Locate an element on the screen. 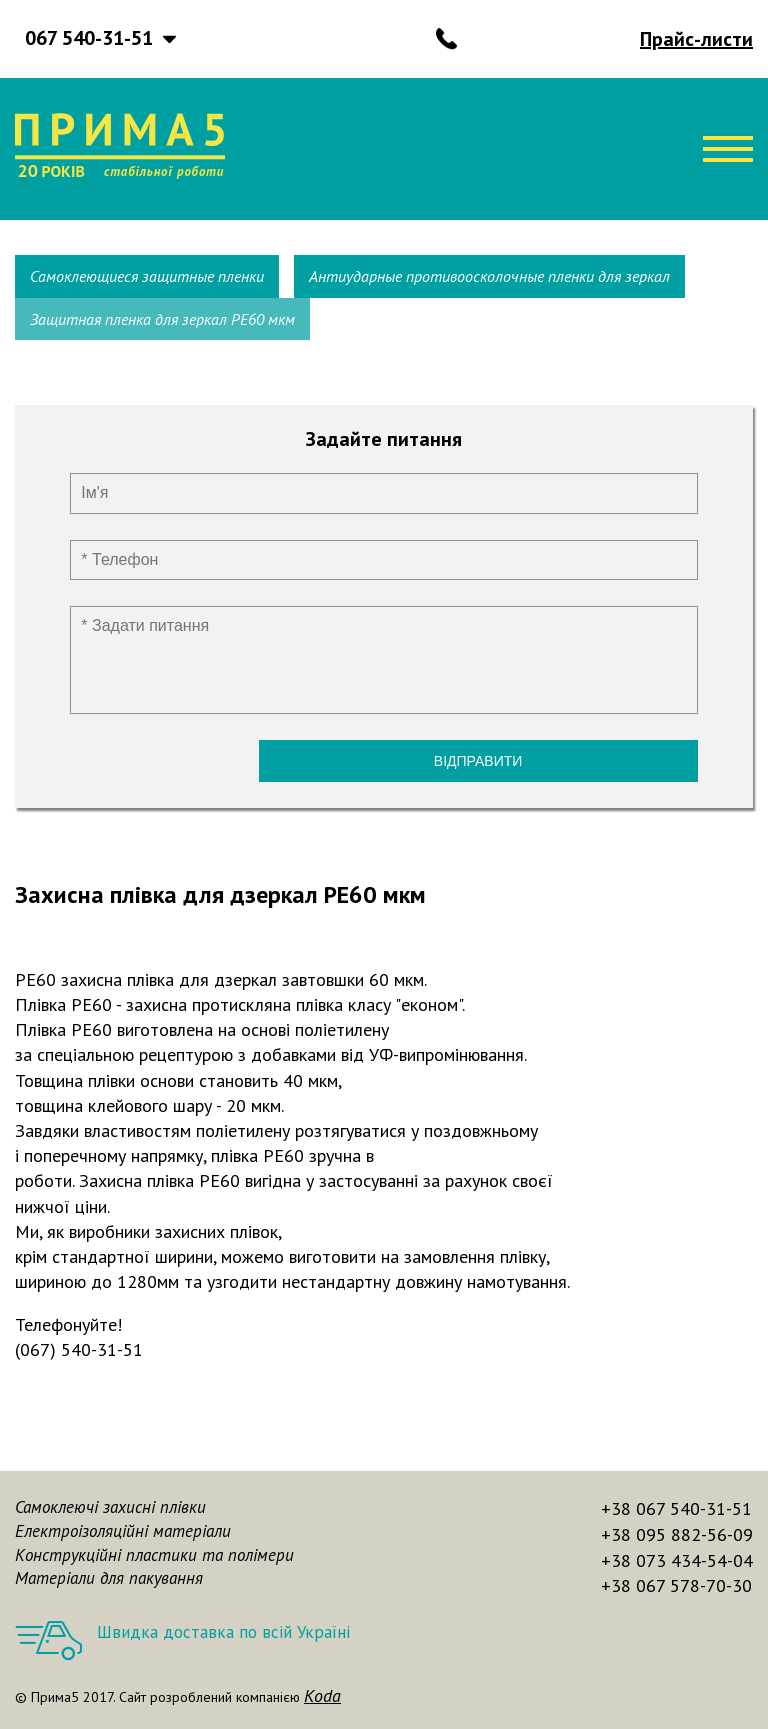 The height and width of the screenshot is (1729, 768). +38 067 540-31-51 is located at coordinates (676, 1508).